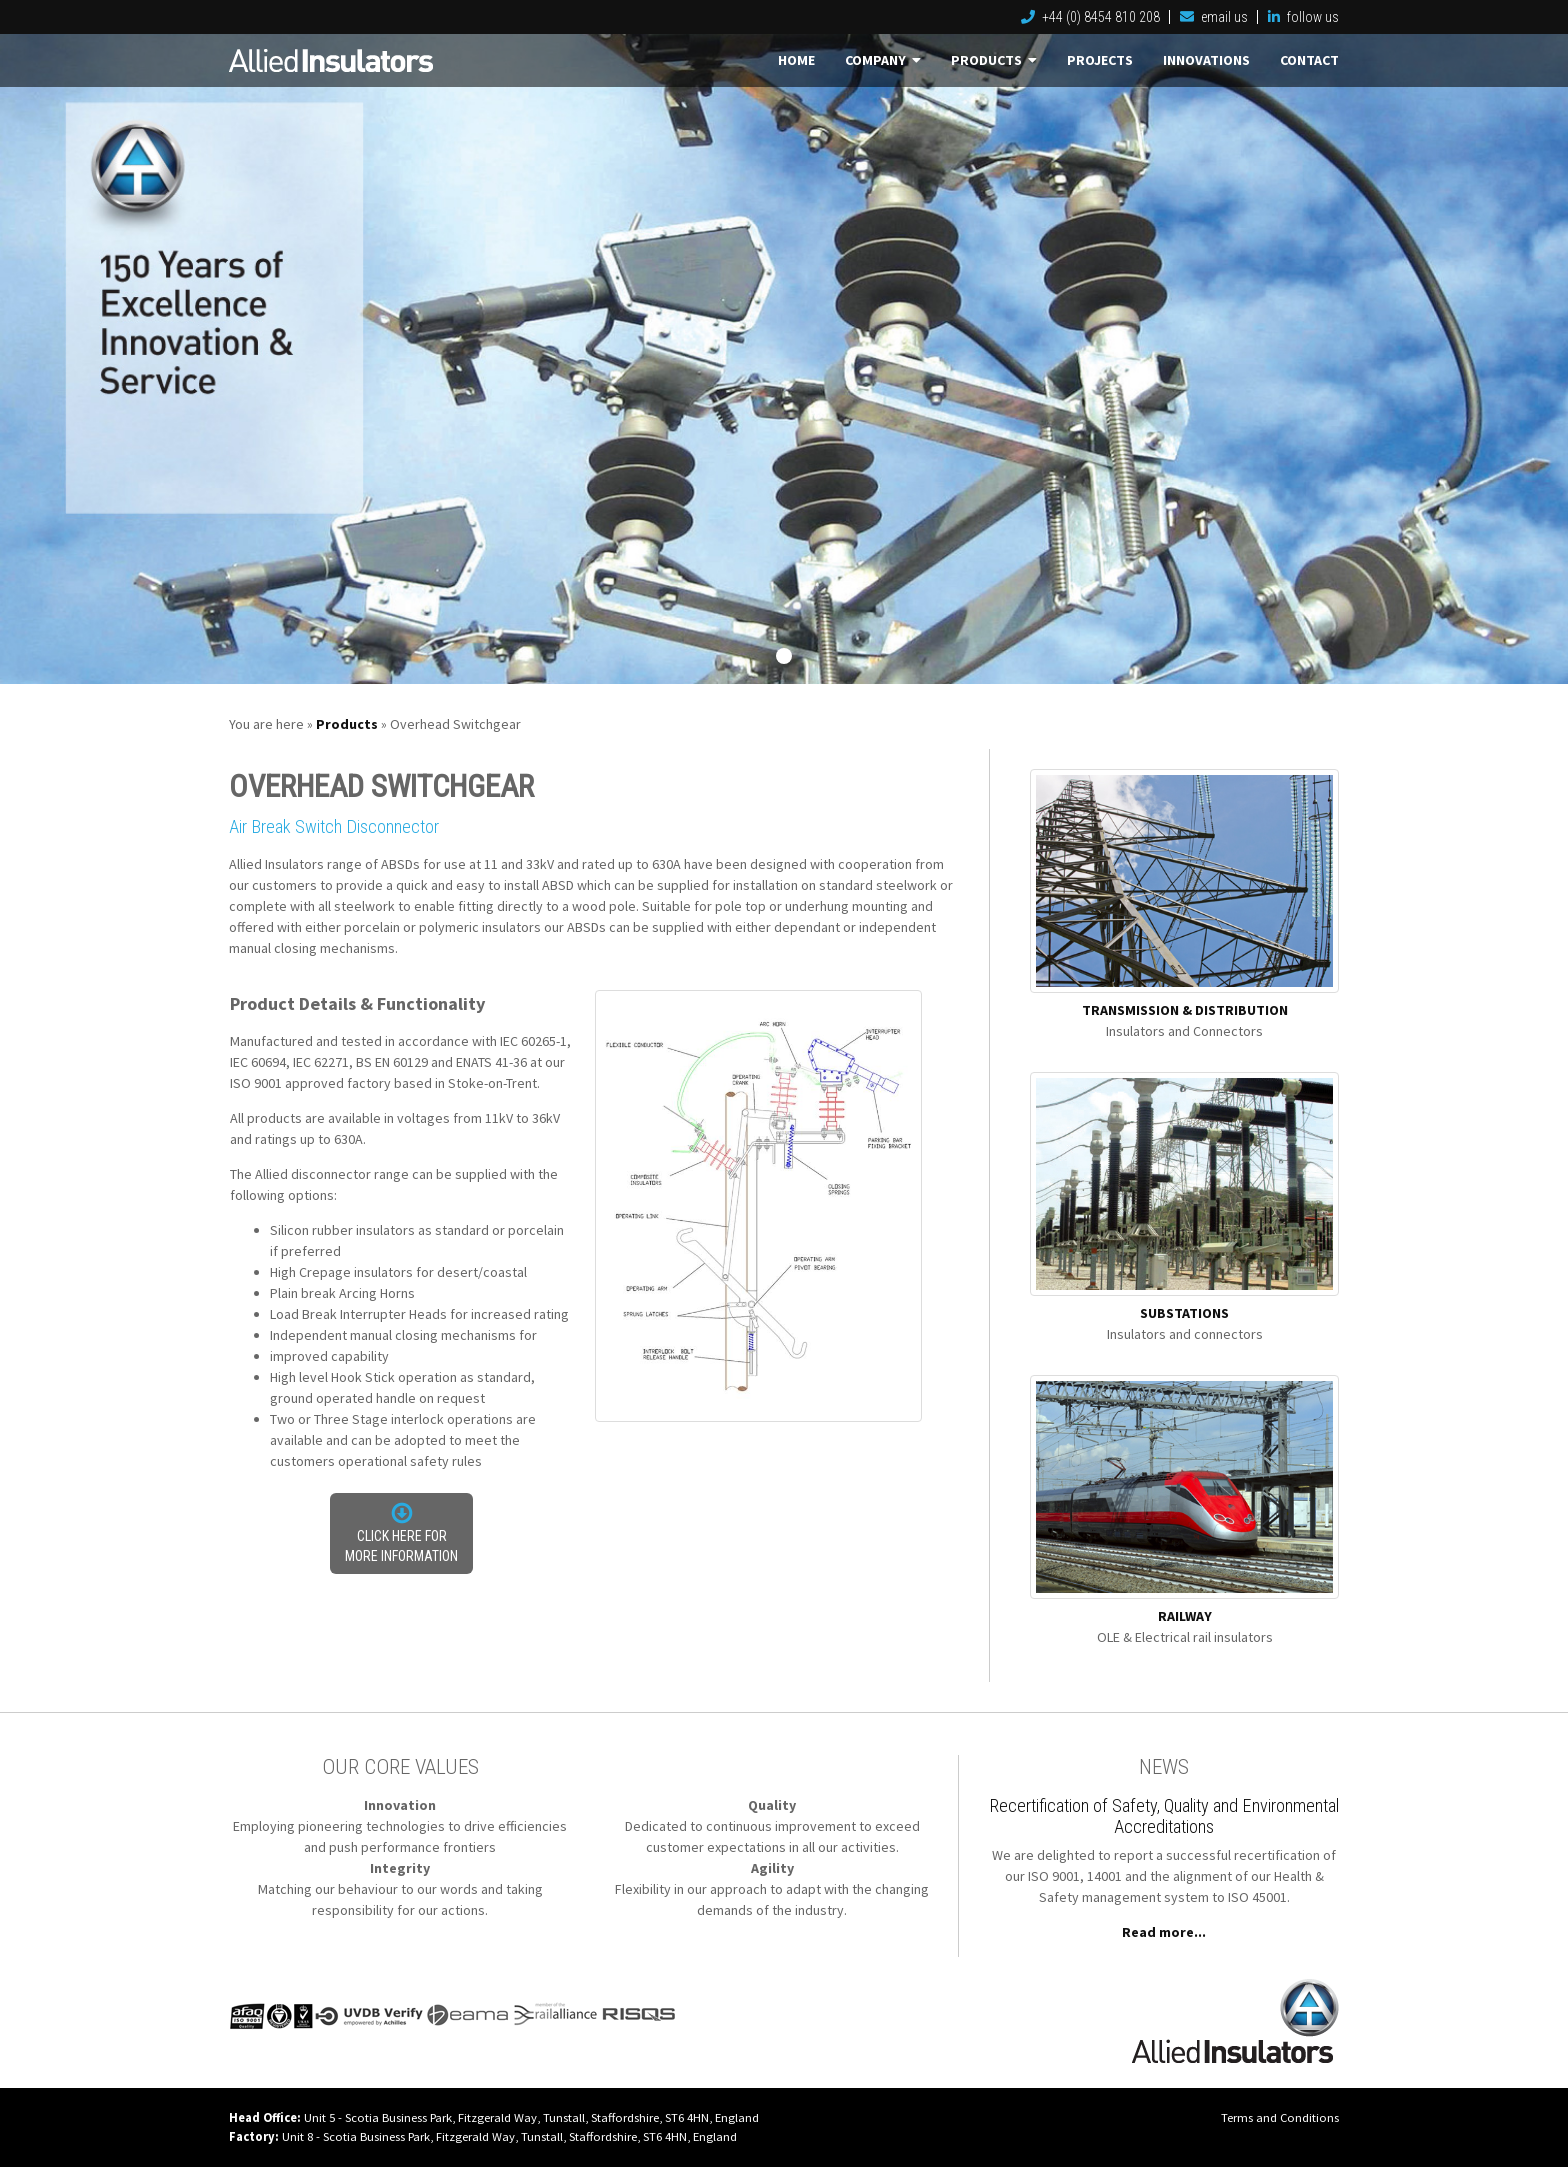 The image size is (1568, 2167). What do you see at coordinates (883, 60) in the screenshot?
I see `Company` at bounding box center [883, 60].